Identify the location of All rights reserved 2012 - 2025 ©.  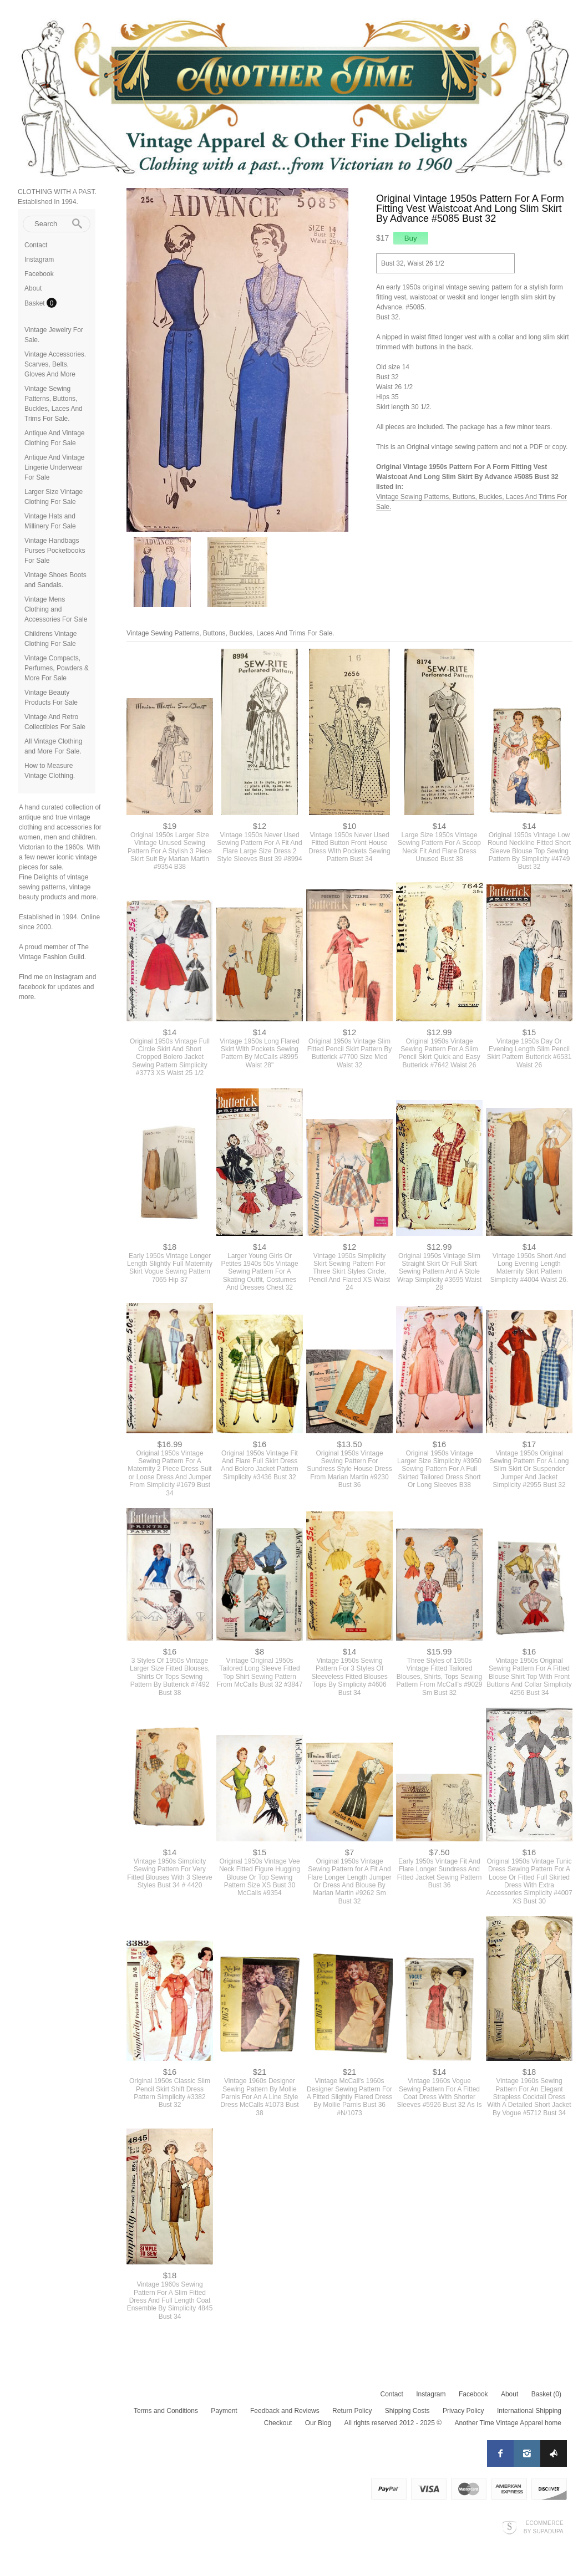
(393, 2423).